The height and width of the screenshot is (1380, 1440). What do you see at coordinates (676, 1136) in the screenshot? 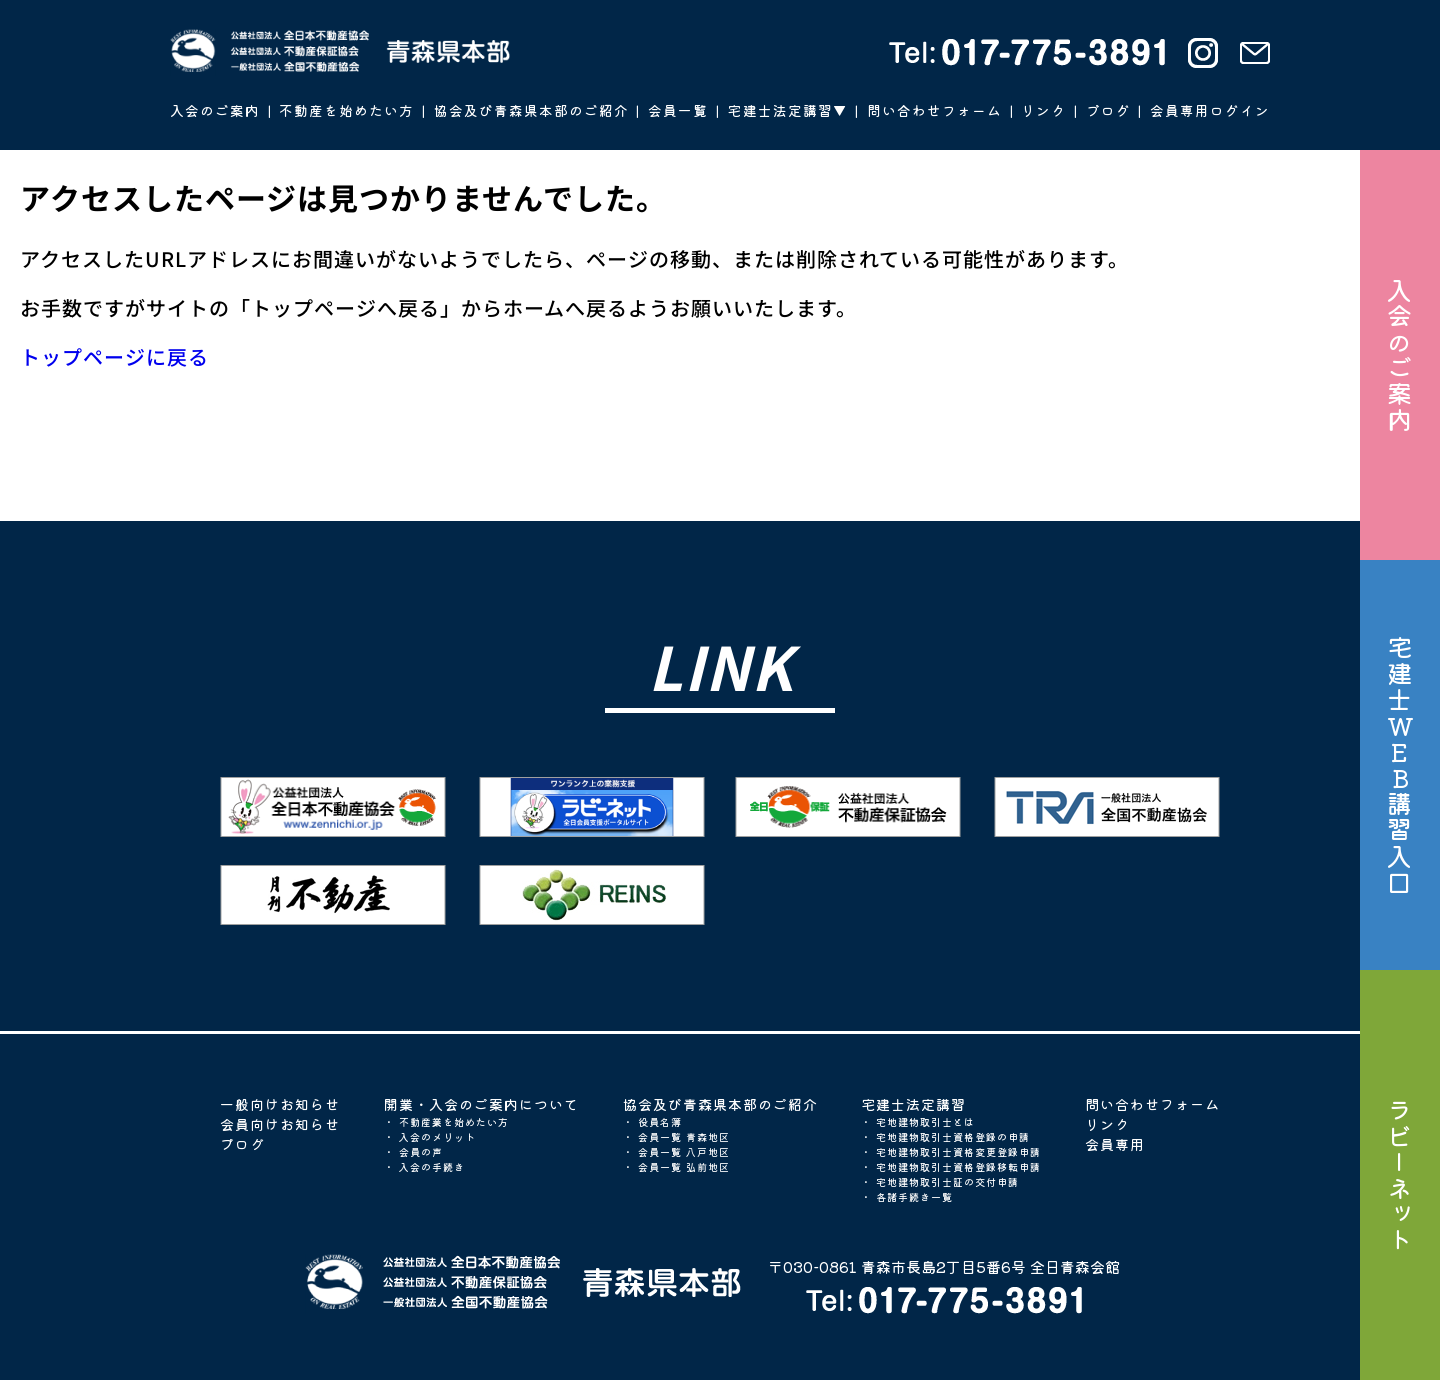
I see `・ 会員一覧 青森地区` at bounding box center [676, 1136].